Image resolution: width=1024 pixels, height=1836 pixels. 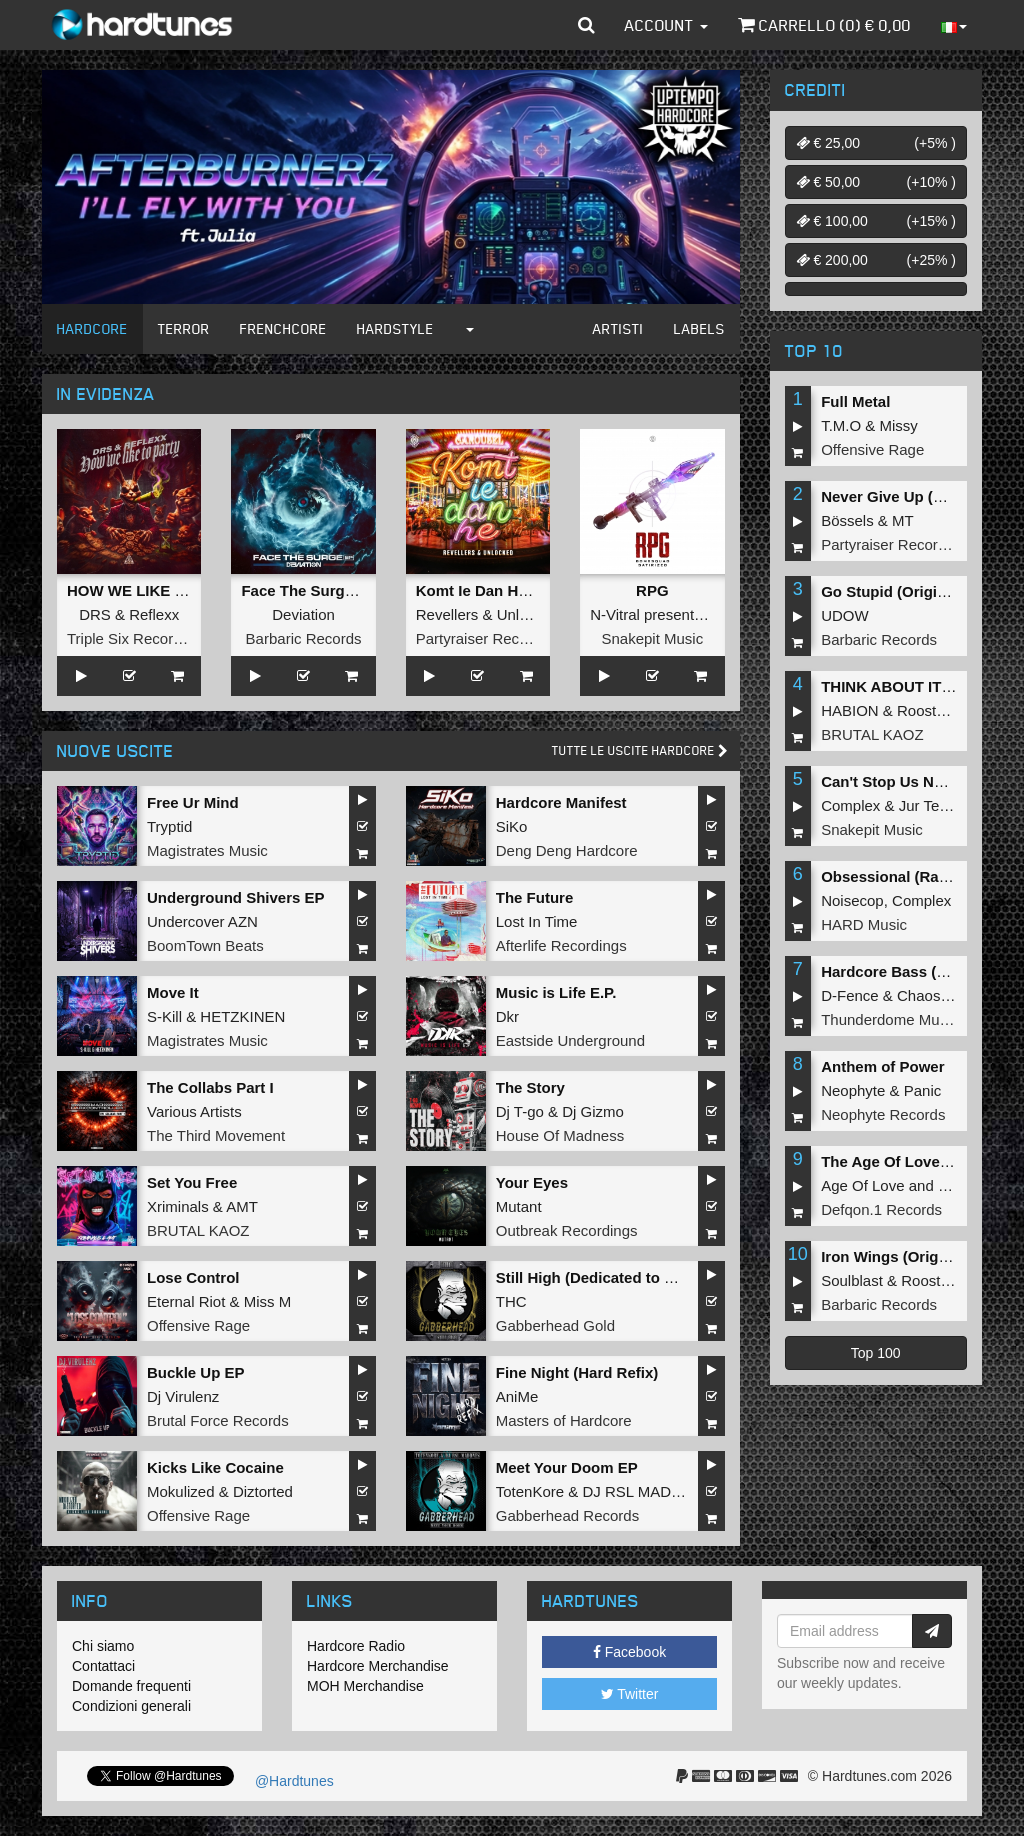 What do you see at coordinates (242, 1206) in the screenshot?
I see `AMT` at bounding box center [242, 1206].